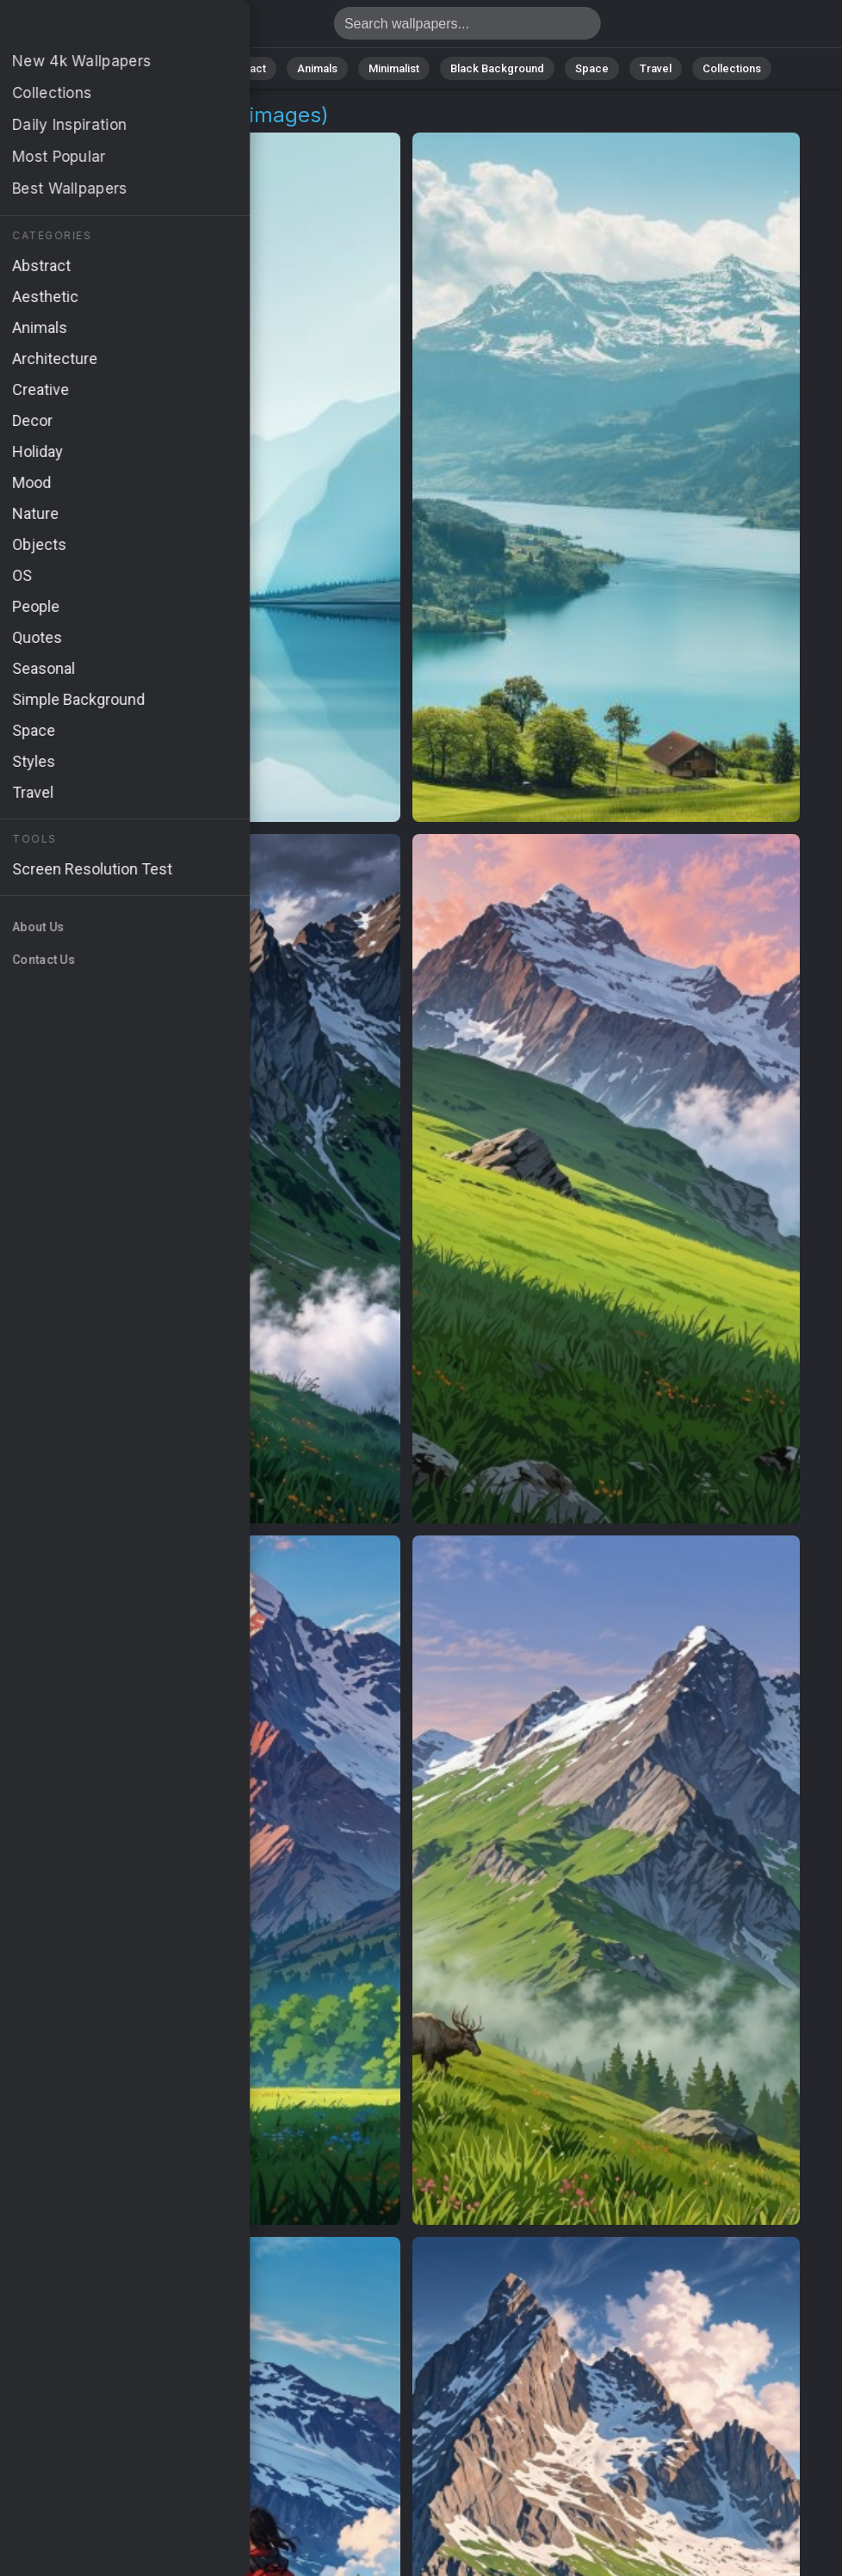 The image size is (842, 2576). I want to click on Abstract, so click(243, 68).